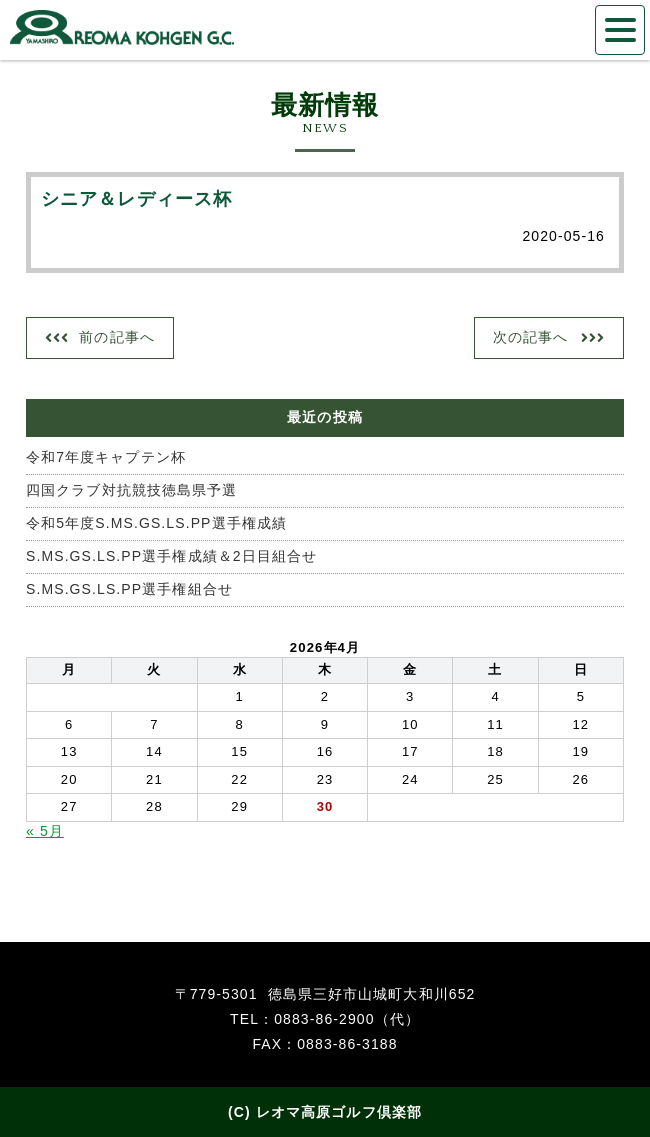  What do you see at coordinates (129, 589) in the screenshot?
I see `S.MS.GS.LS.PP選手権組合せ` at bounding box center [129, 589].